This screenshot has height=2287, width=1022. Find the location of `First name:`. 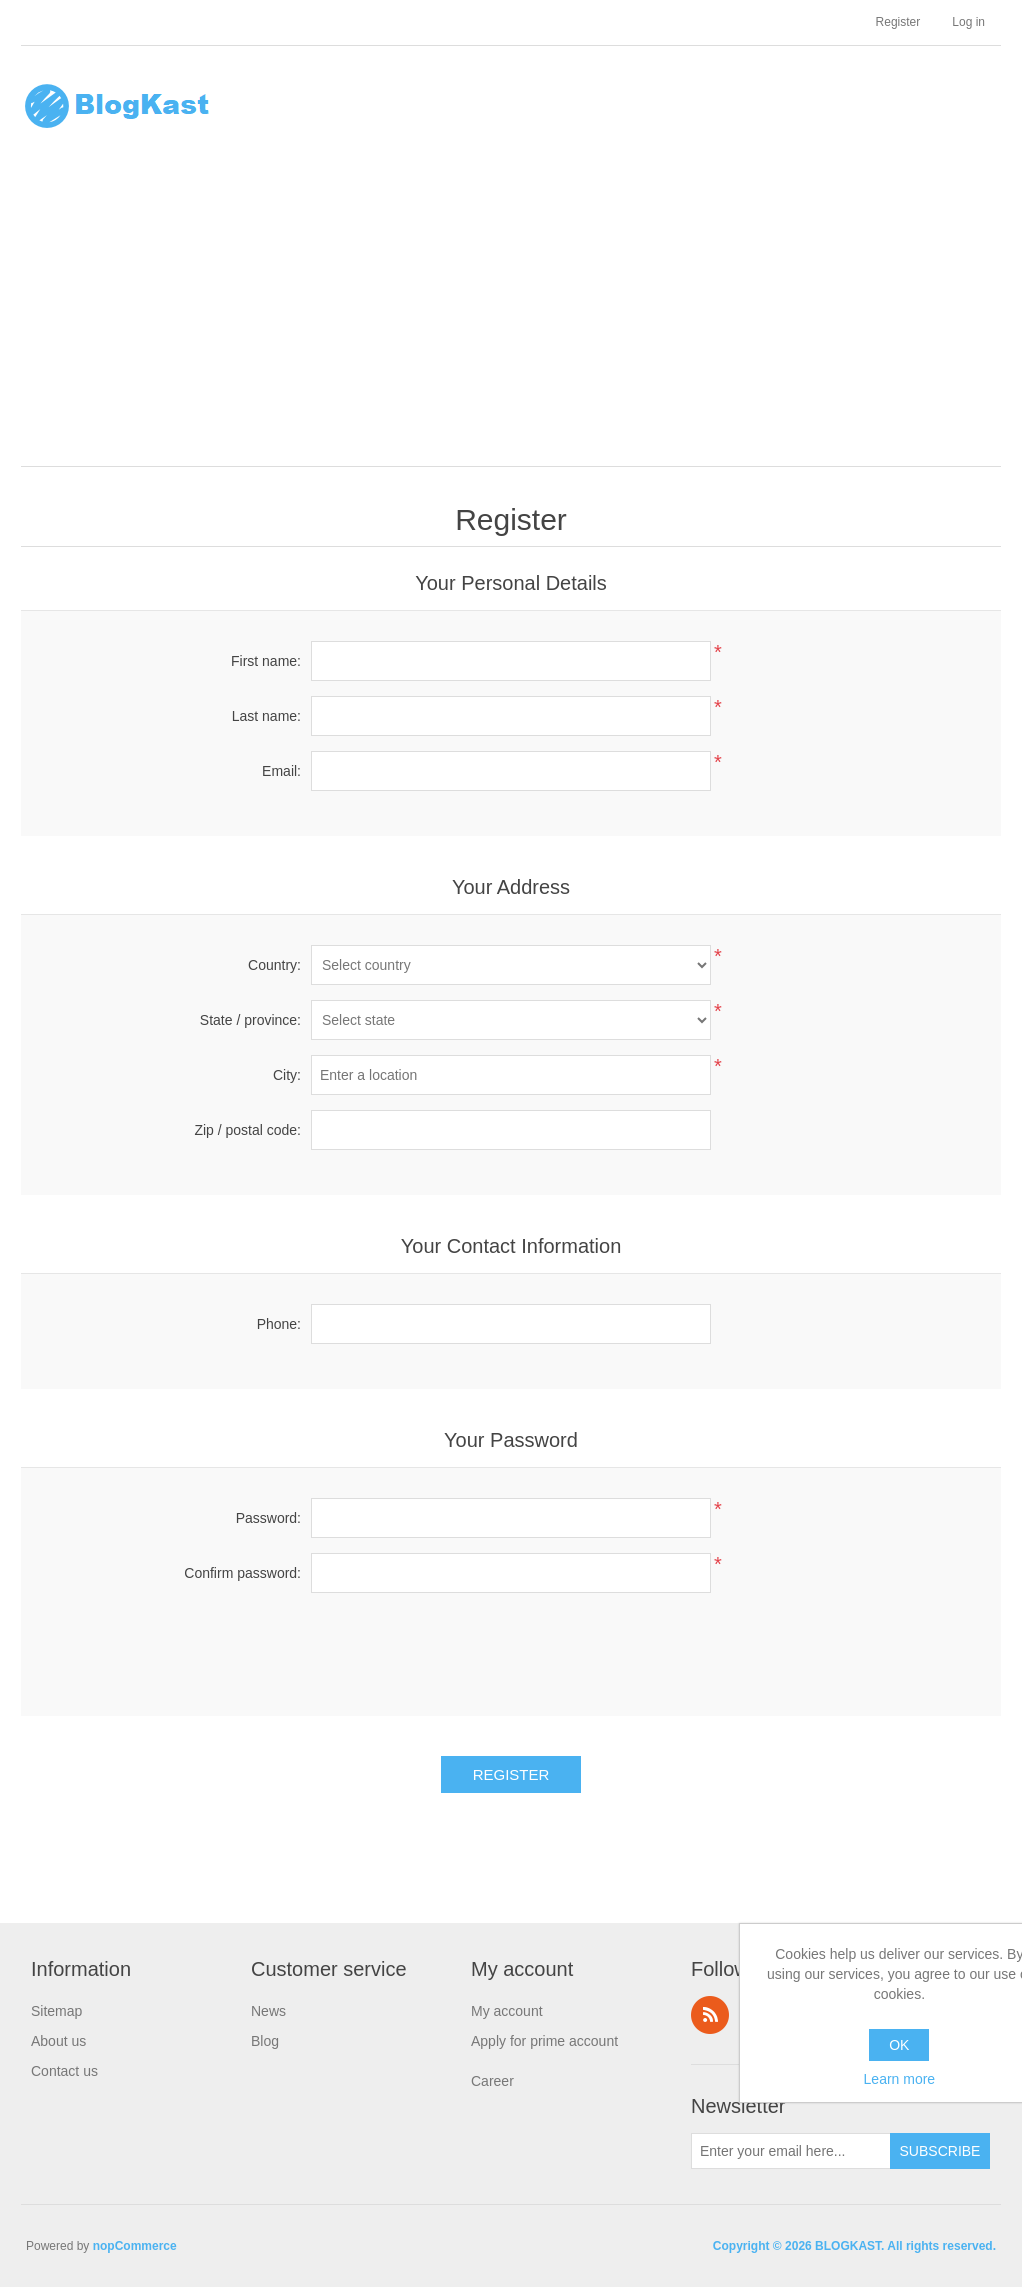

First name: is located at coordinates (266, 661).